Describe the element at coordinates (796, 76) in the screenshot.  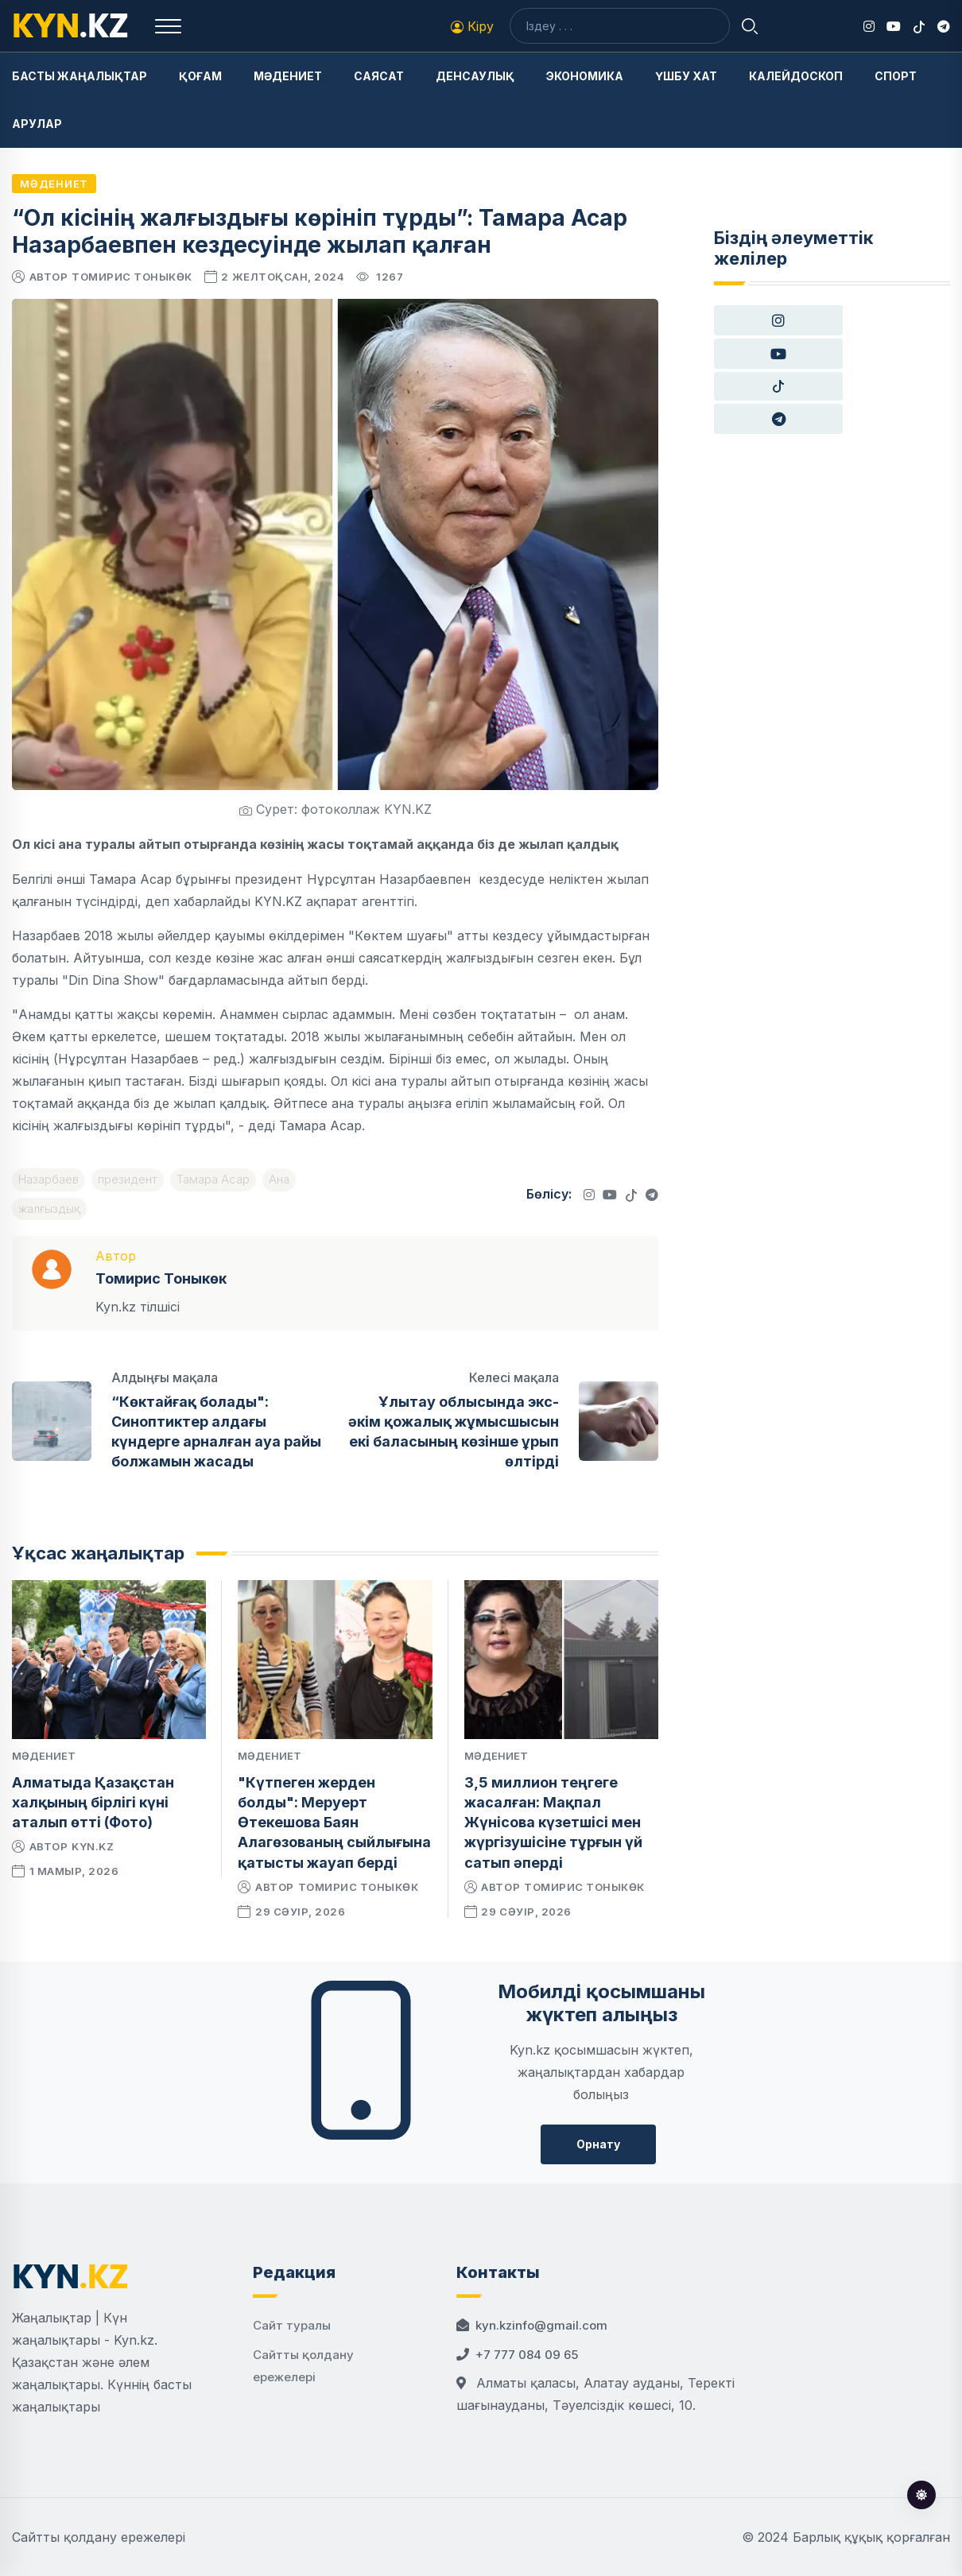
I see `Калейдоскоп` at that location.